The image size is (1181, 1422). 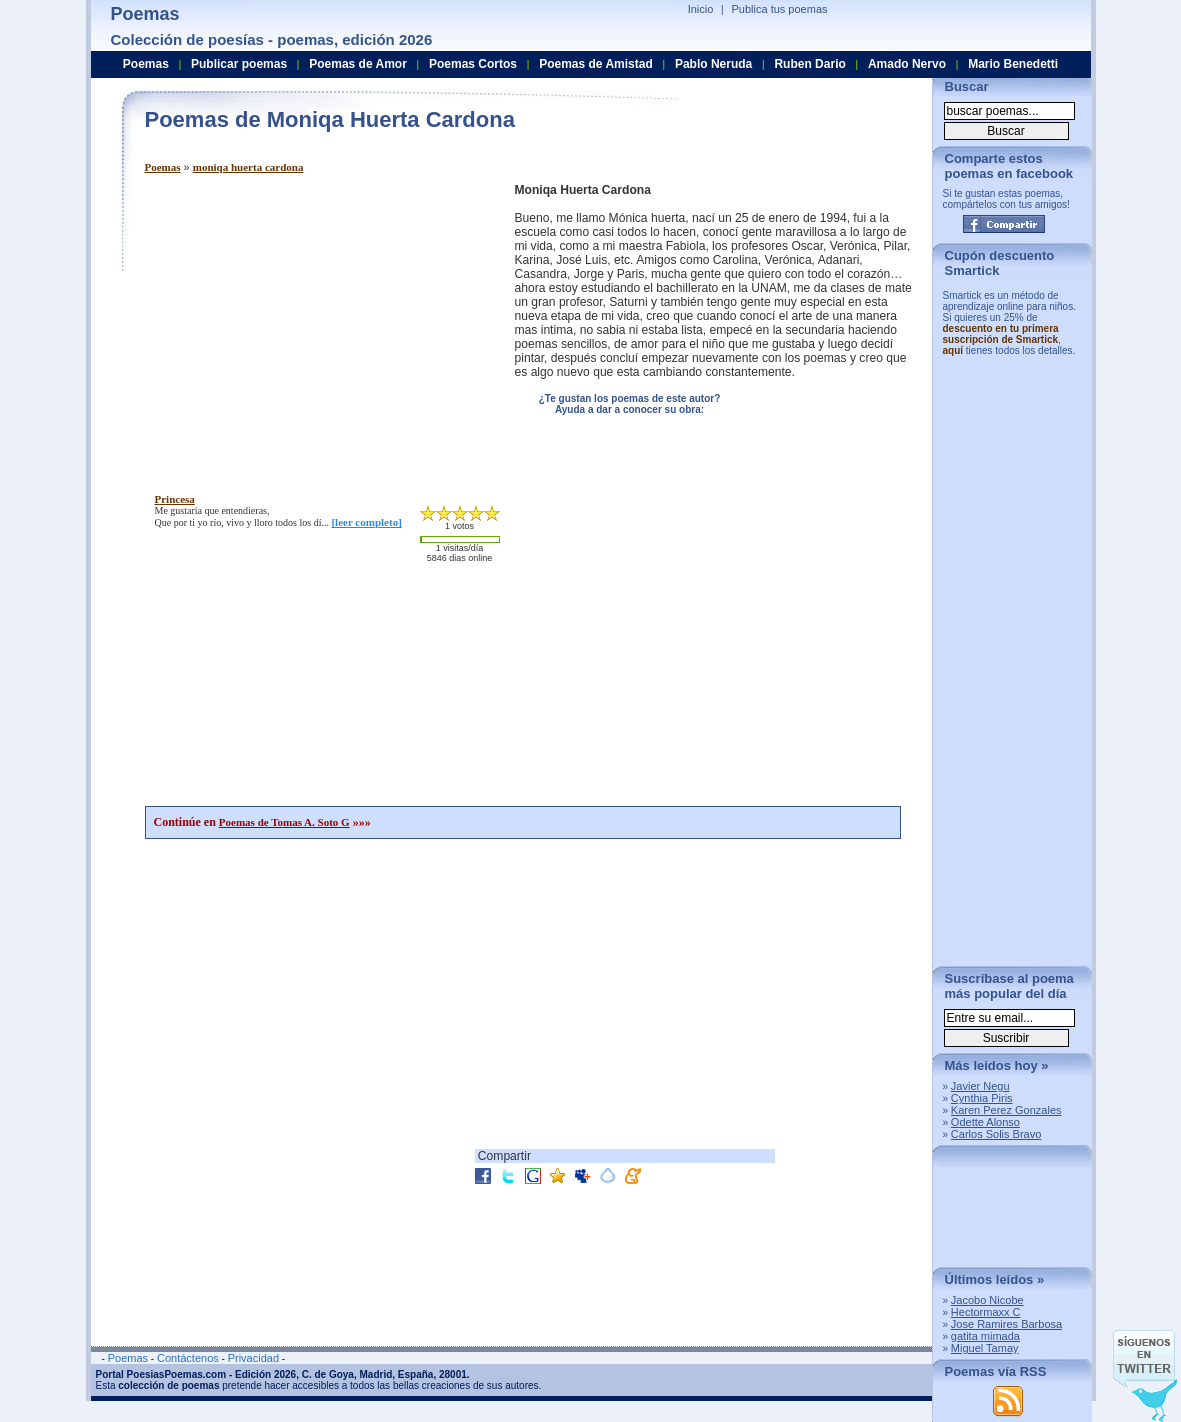 I want to click on princesa, so click(x=175, y=499).